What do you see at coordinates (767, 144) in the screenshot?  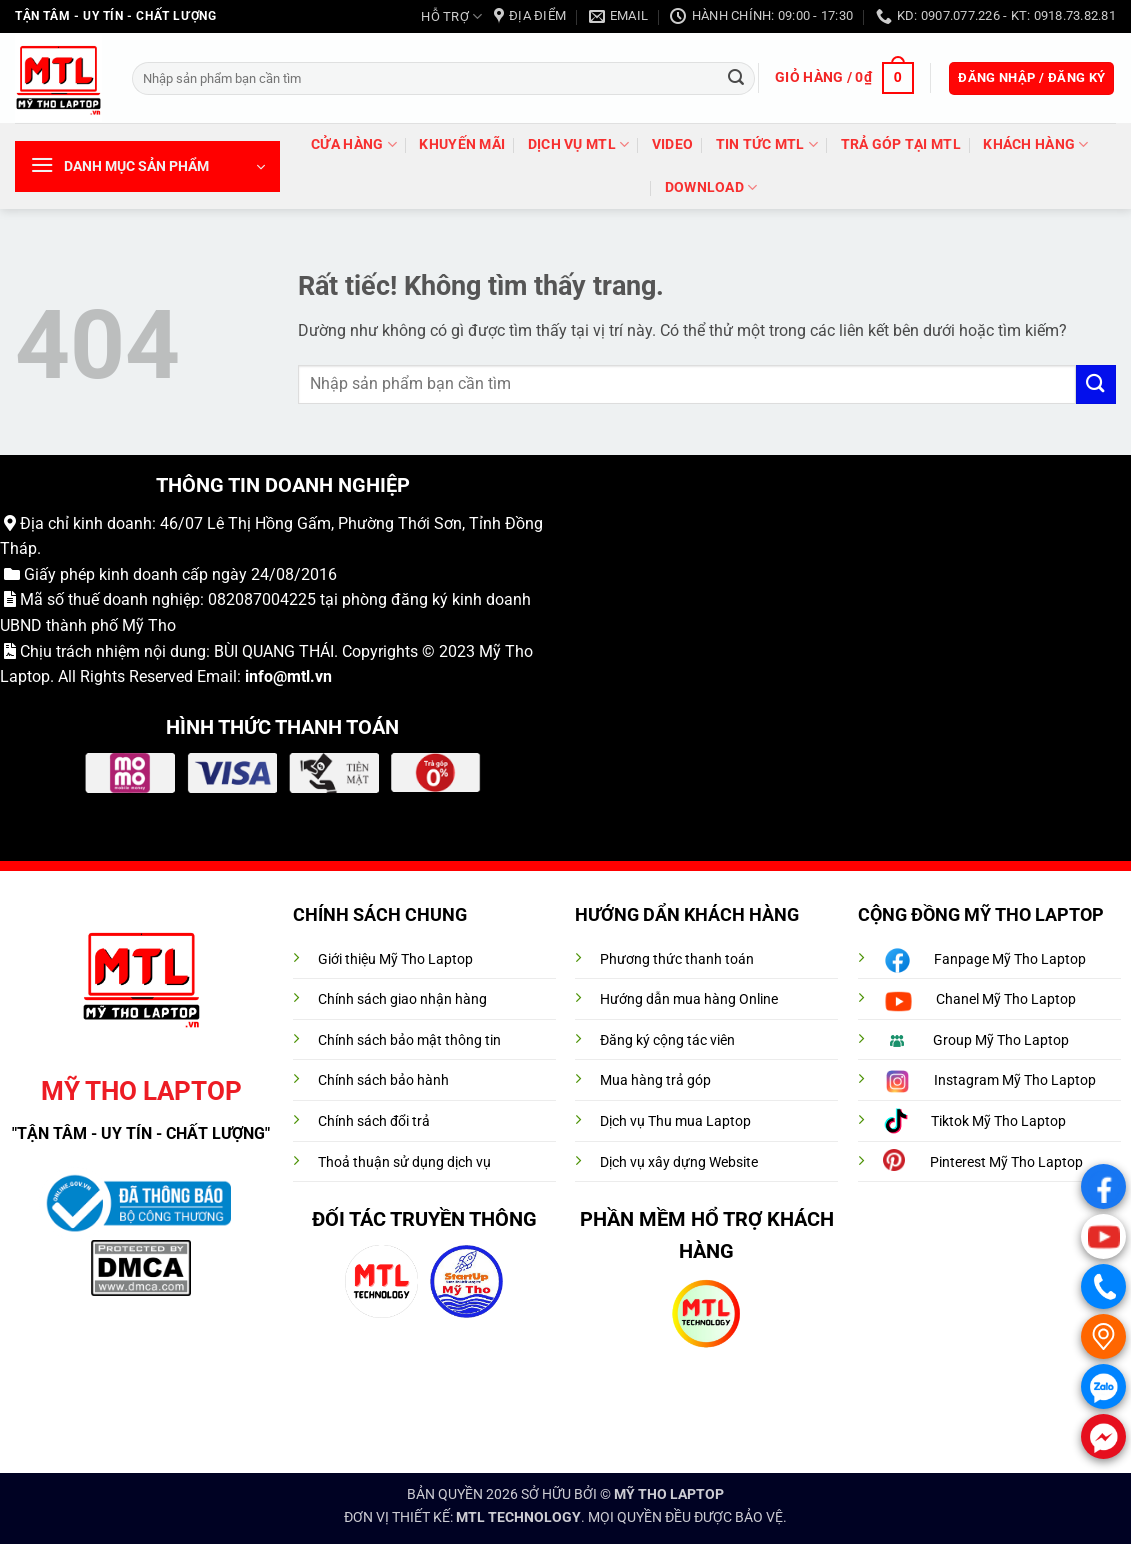 I see `Tin tức MTL` at bounding box center [767, 144].